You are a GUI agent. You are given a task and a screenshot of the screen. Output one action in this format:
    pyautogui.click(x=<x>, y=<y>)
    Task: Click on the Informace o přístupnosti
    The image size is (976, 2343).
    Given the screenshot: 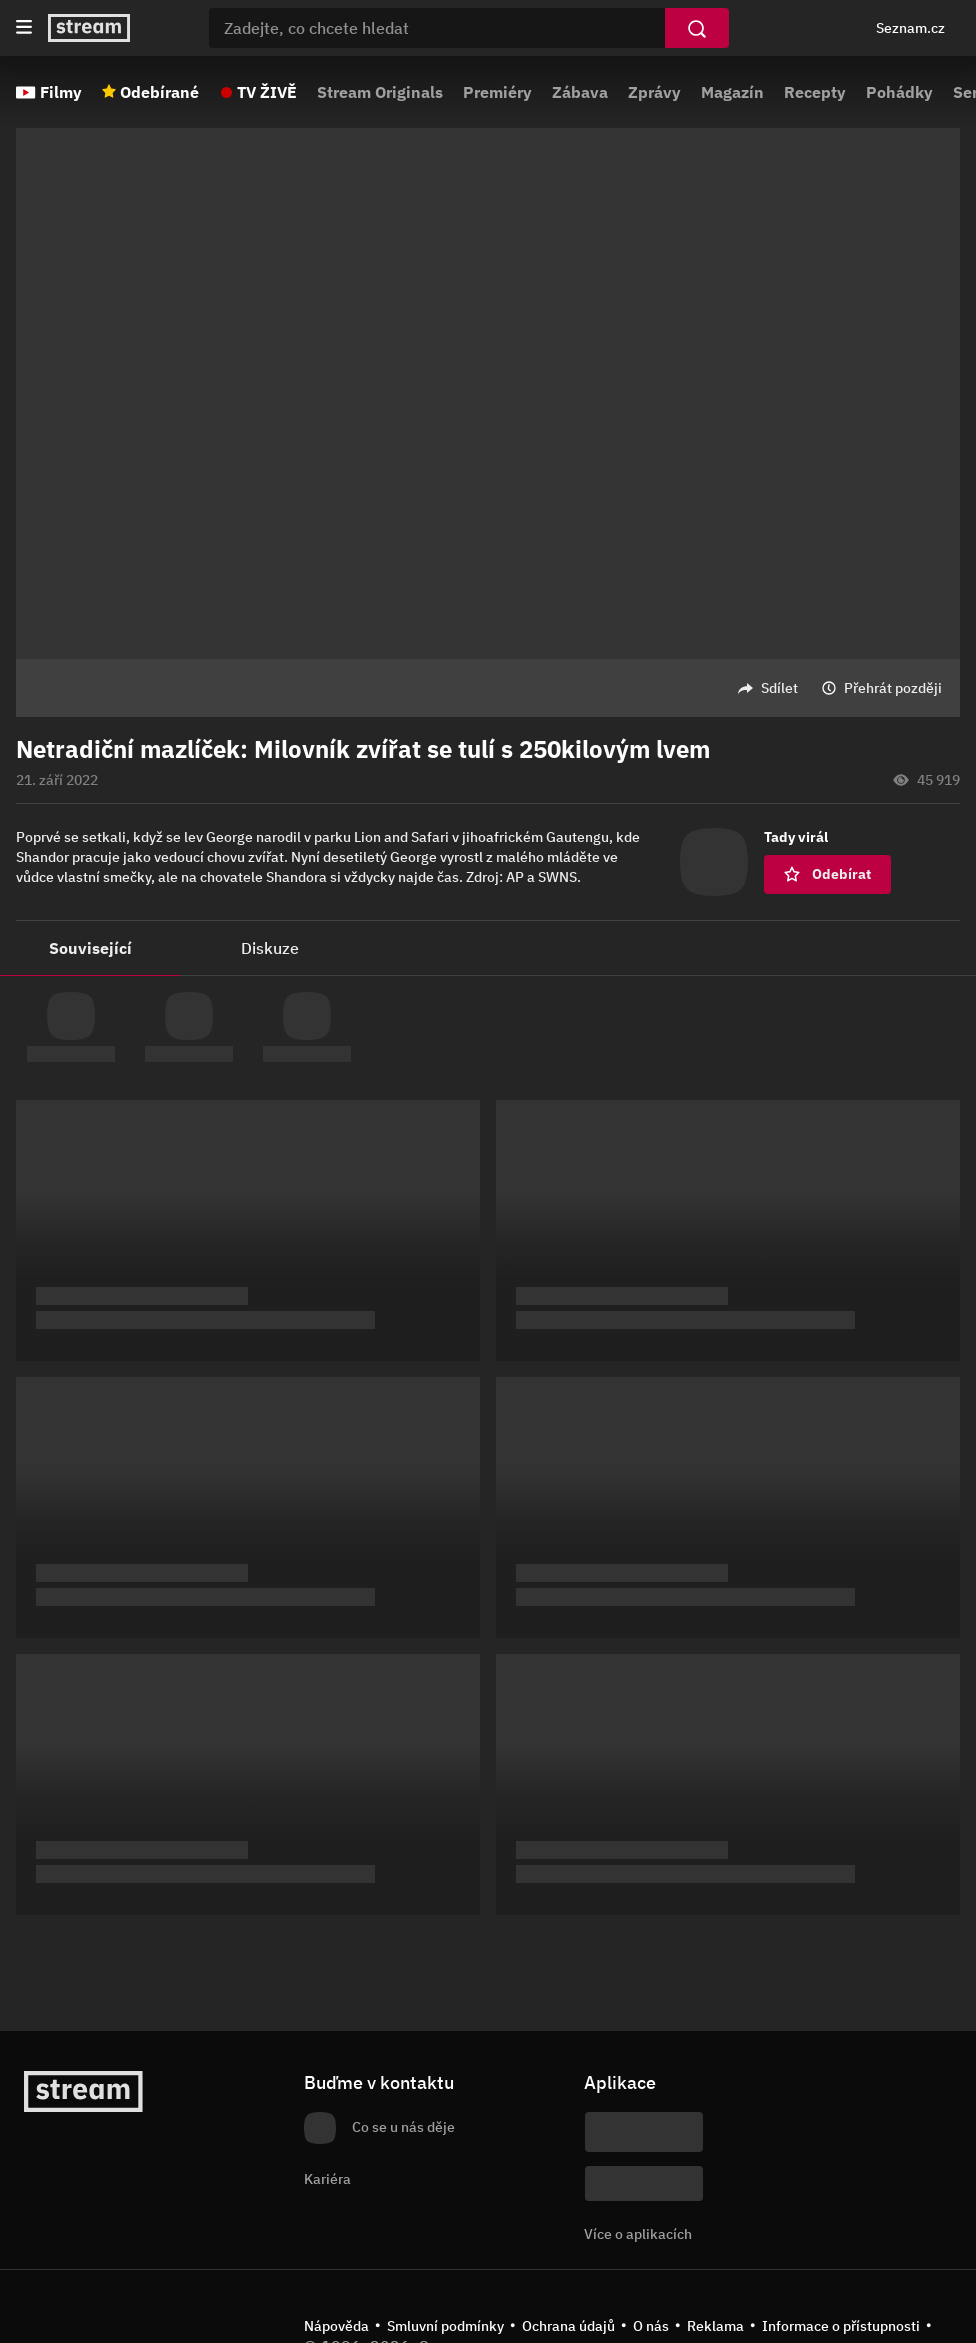 What is the action you would take?
    pyautogui.click(x=841, y=2326)
    